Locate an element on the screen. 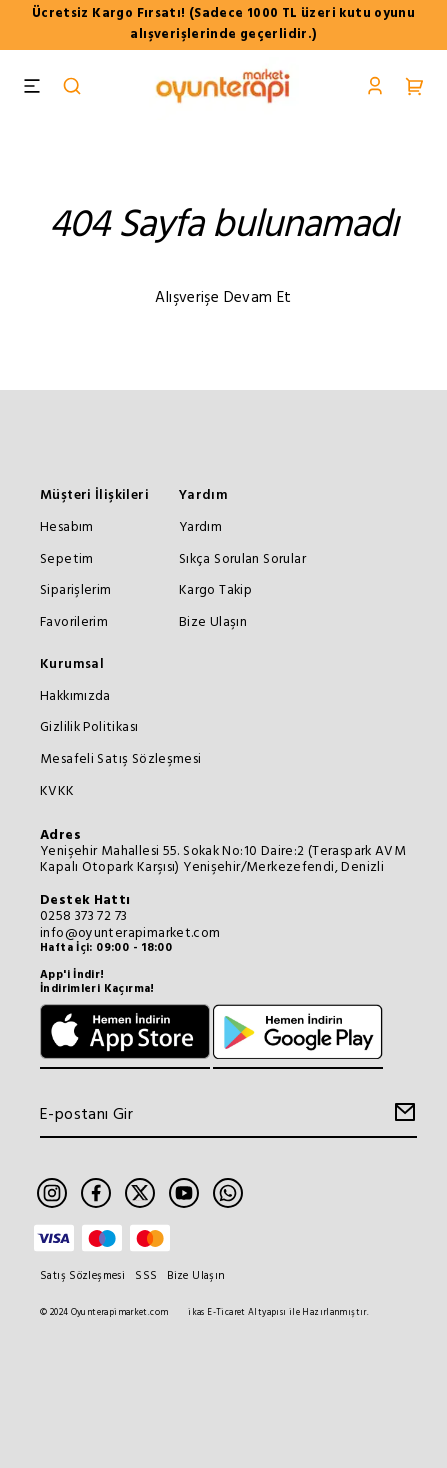  Mesafeli Satış Sözleşmesi is located at coordinates (121, 759).